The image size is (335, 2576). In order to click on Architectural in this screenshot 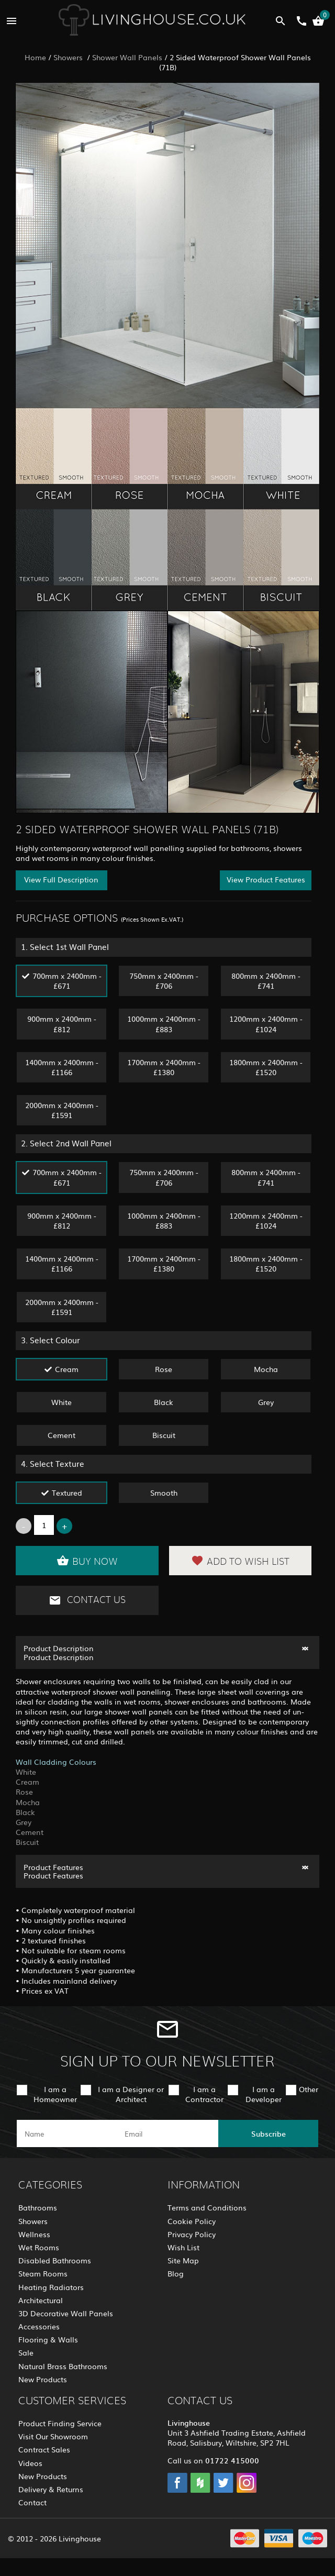, I will do `click(40, 2300)`.